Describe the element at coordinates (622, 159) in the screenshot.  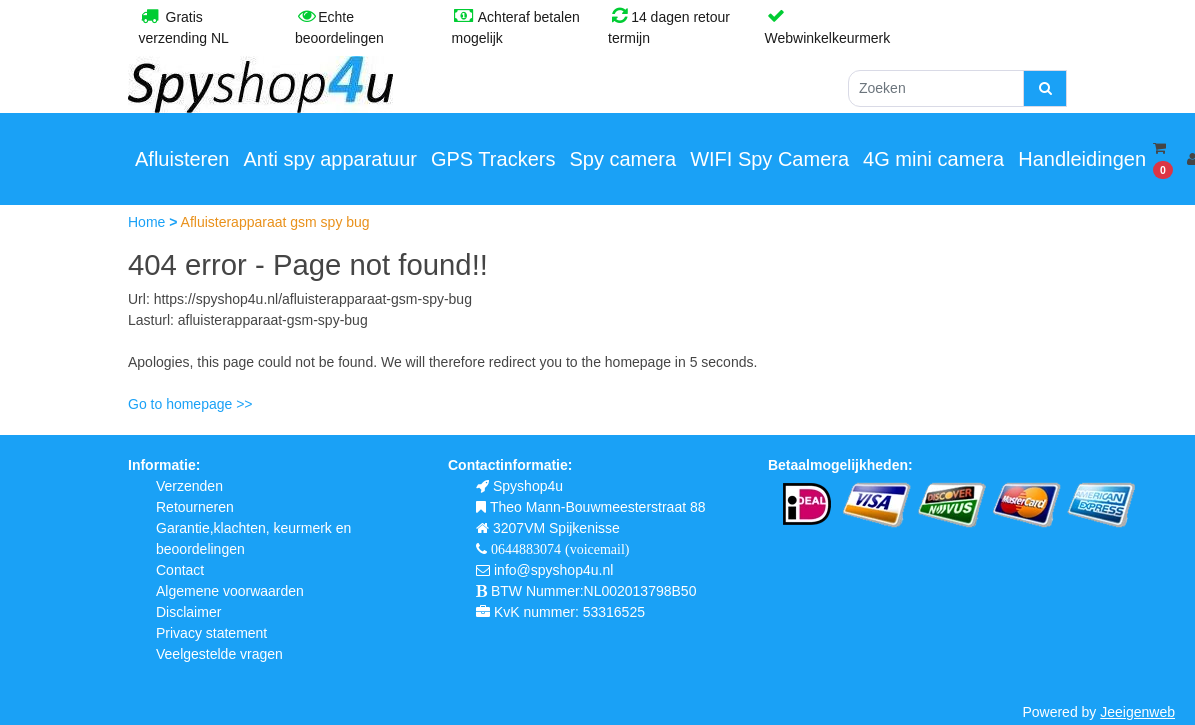
I see `Spy camera` at that location.